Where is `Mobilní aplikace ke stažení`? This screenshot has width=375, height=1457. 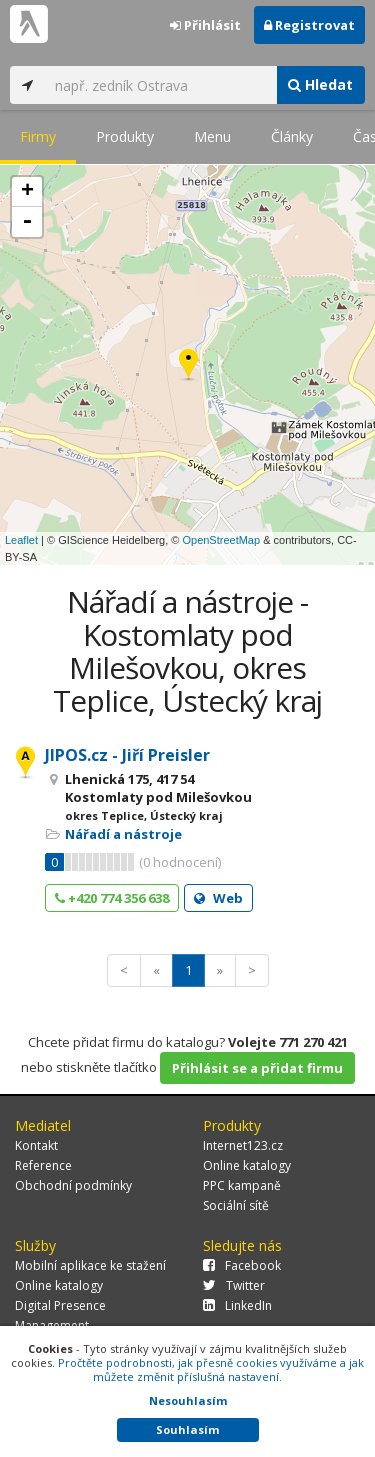
Mobilní aplikace ke stažení is located at coordinates (90, 1265).